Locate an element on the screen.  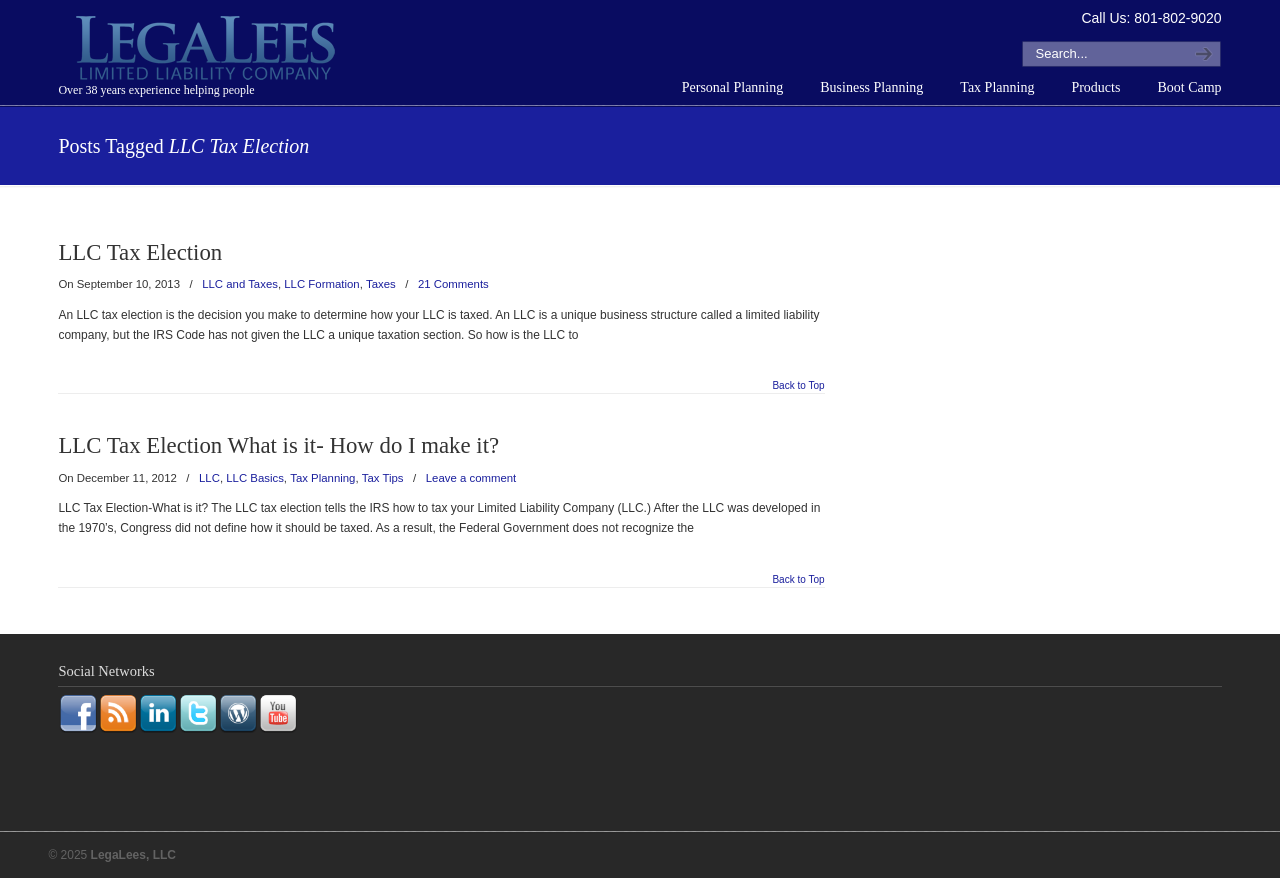
Taxes is located at coordinates (381, 284).